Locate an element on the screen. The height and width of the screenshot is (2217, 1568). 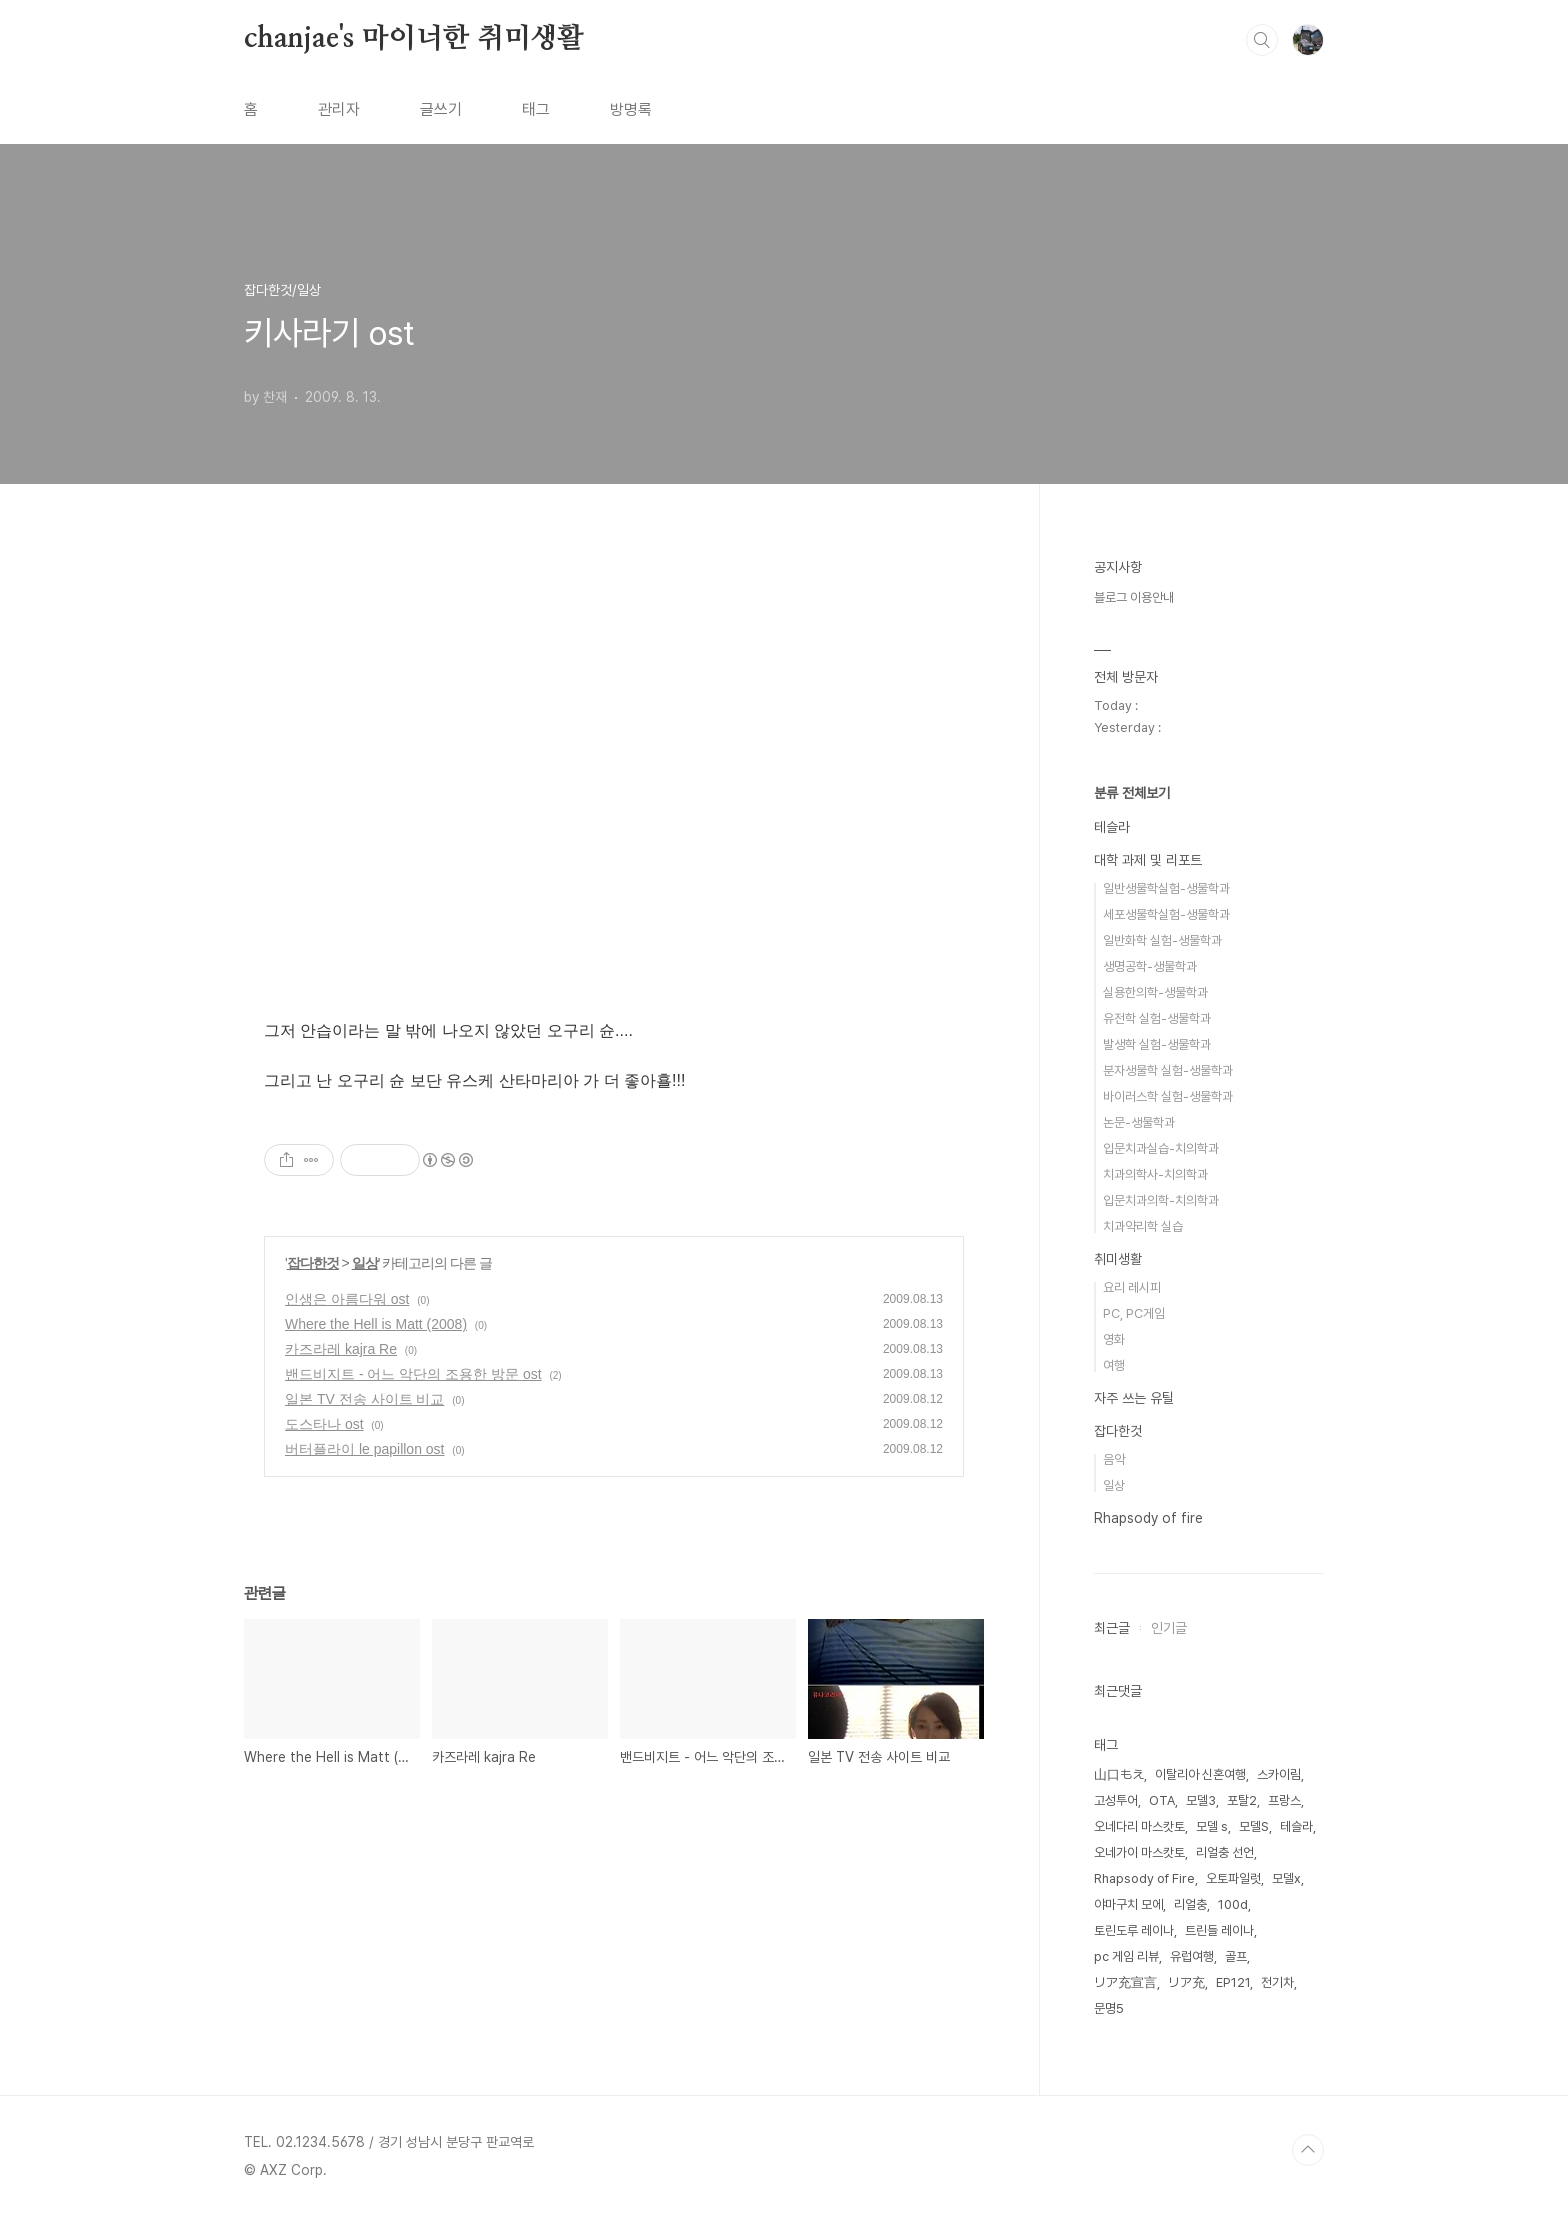
리얼충 is located at coordinates (1190, 1904).